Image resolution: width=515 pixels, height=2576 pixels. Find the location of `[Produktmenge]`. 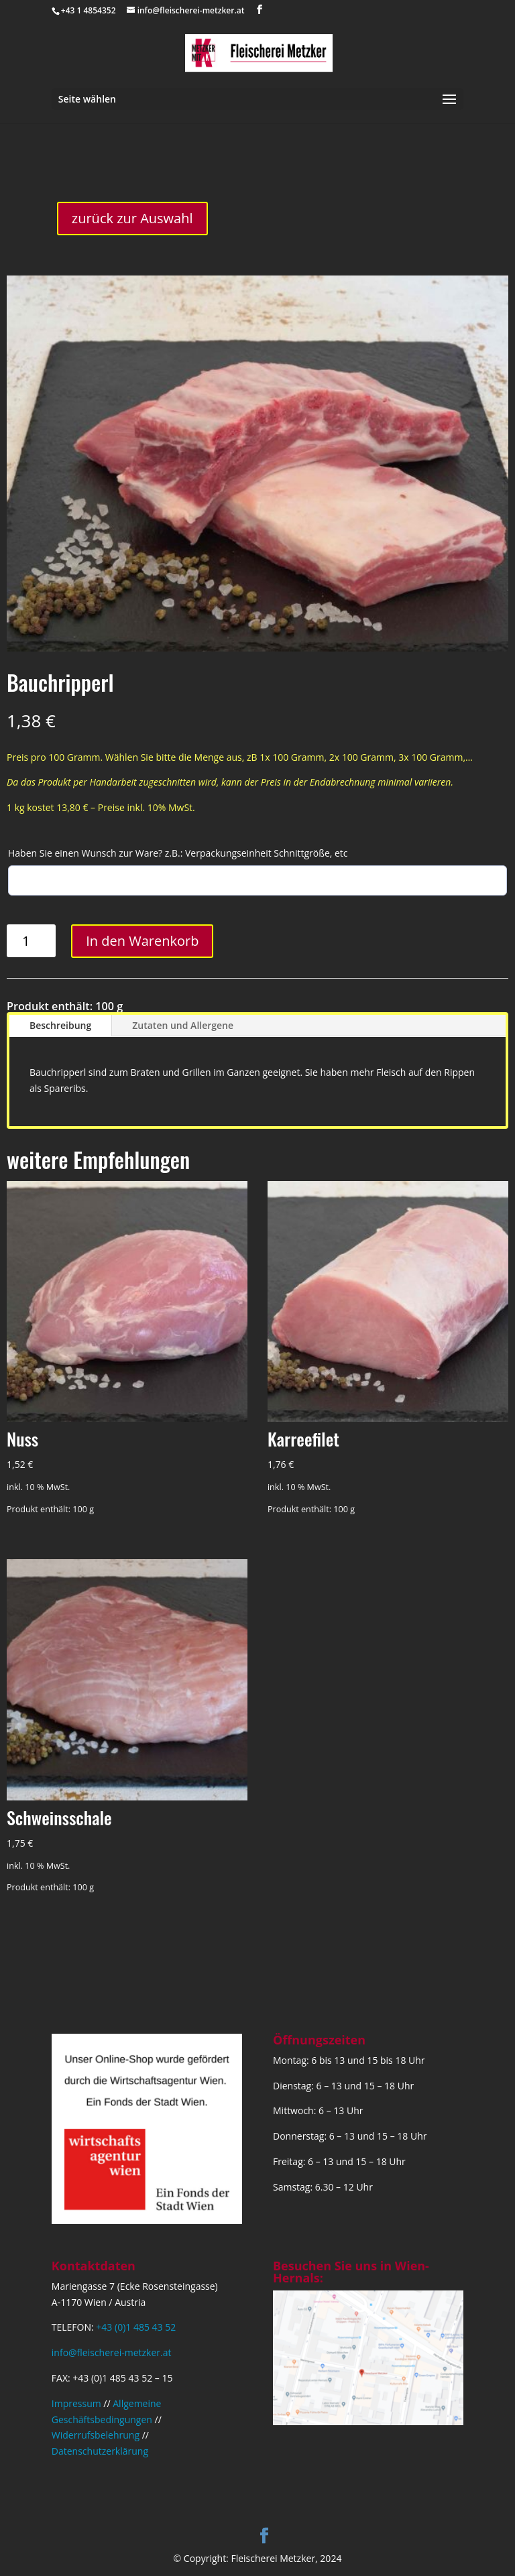

[Produktmenge] is located at coordinates (31, 940).